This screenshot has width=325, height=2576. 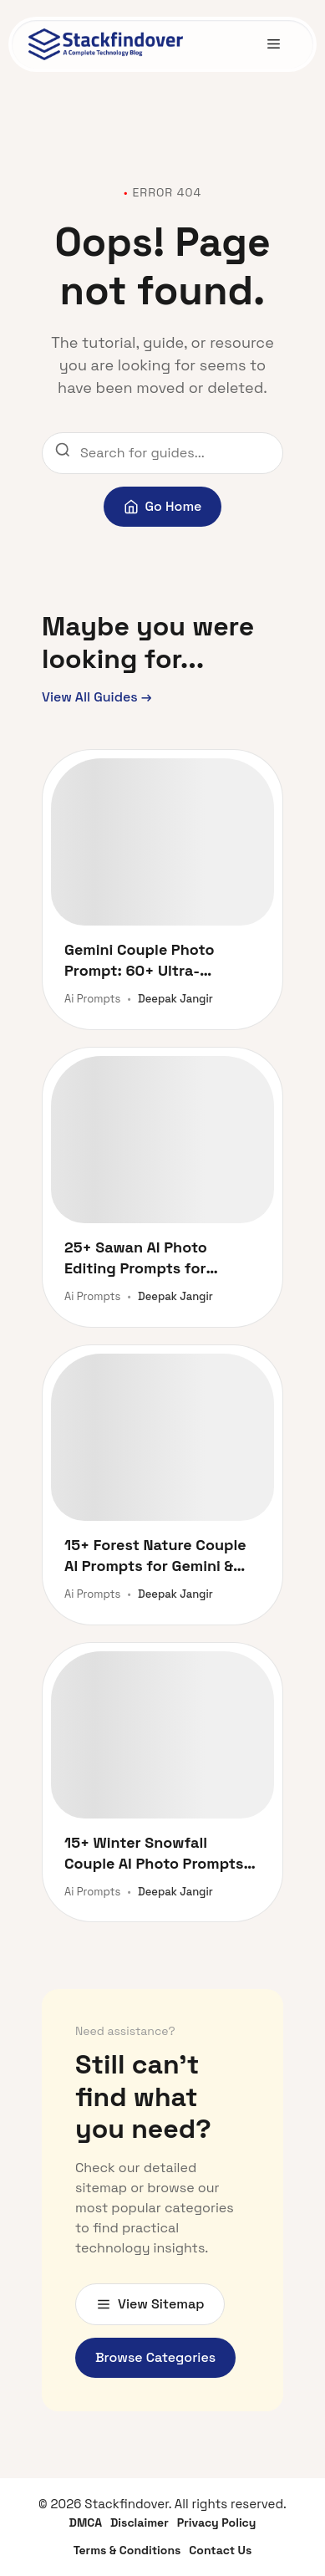 What do you see at coordinates (155, 2357) in the screenshot?
I see `Browse Categories` at bounding box center [155, 2357].